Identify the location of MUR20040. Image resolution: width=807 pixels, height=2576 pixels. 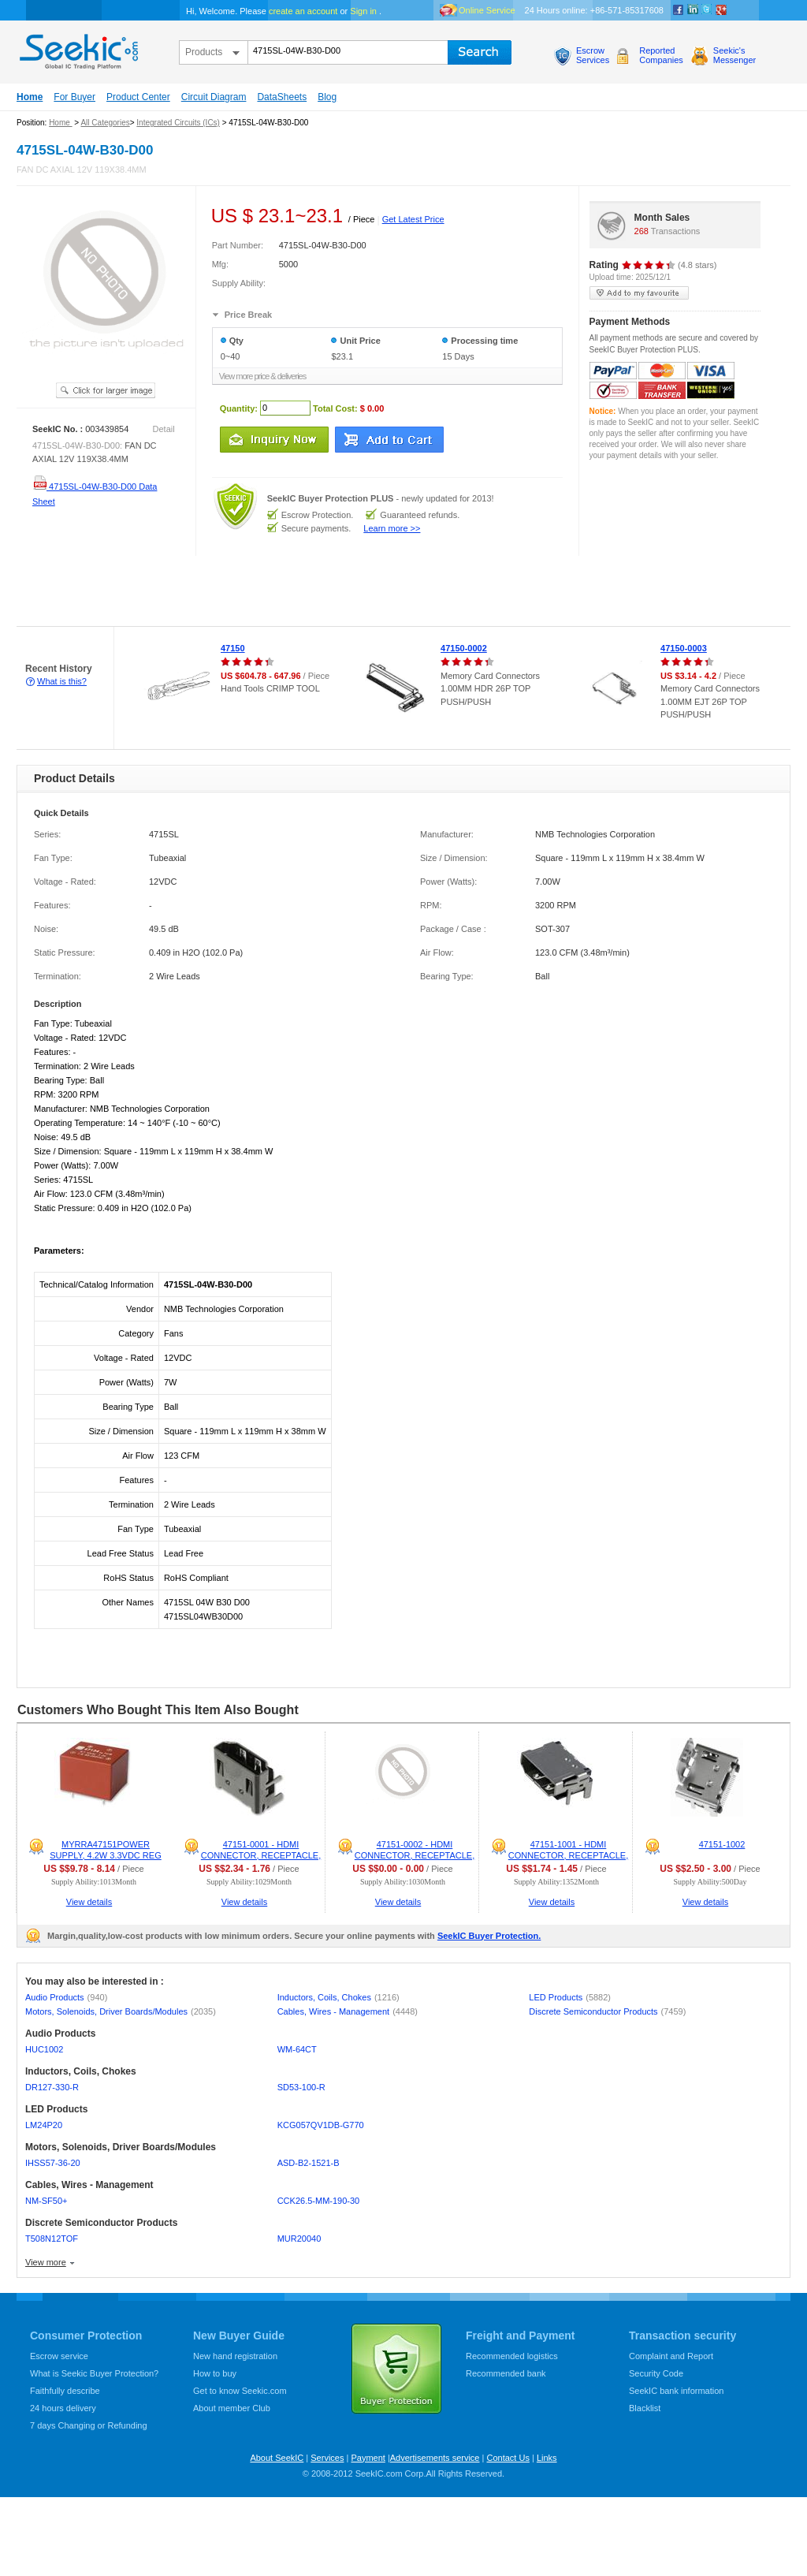
(299, 2238).